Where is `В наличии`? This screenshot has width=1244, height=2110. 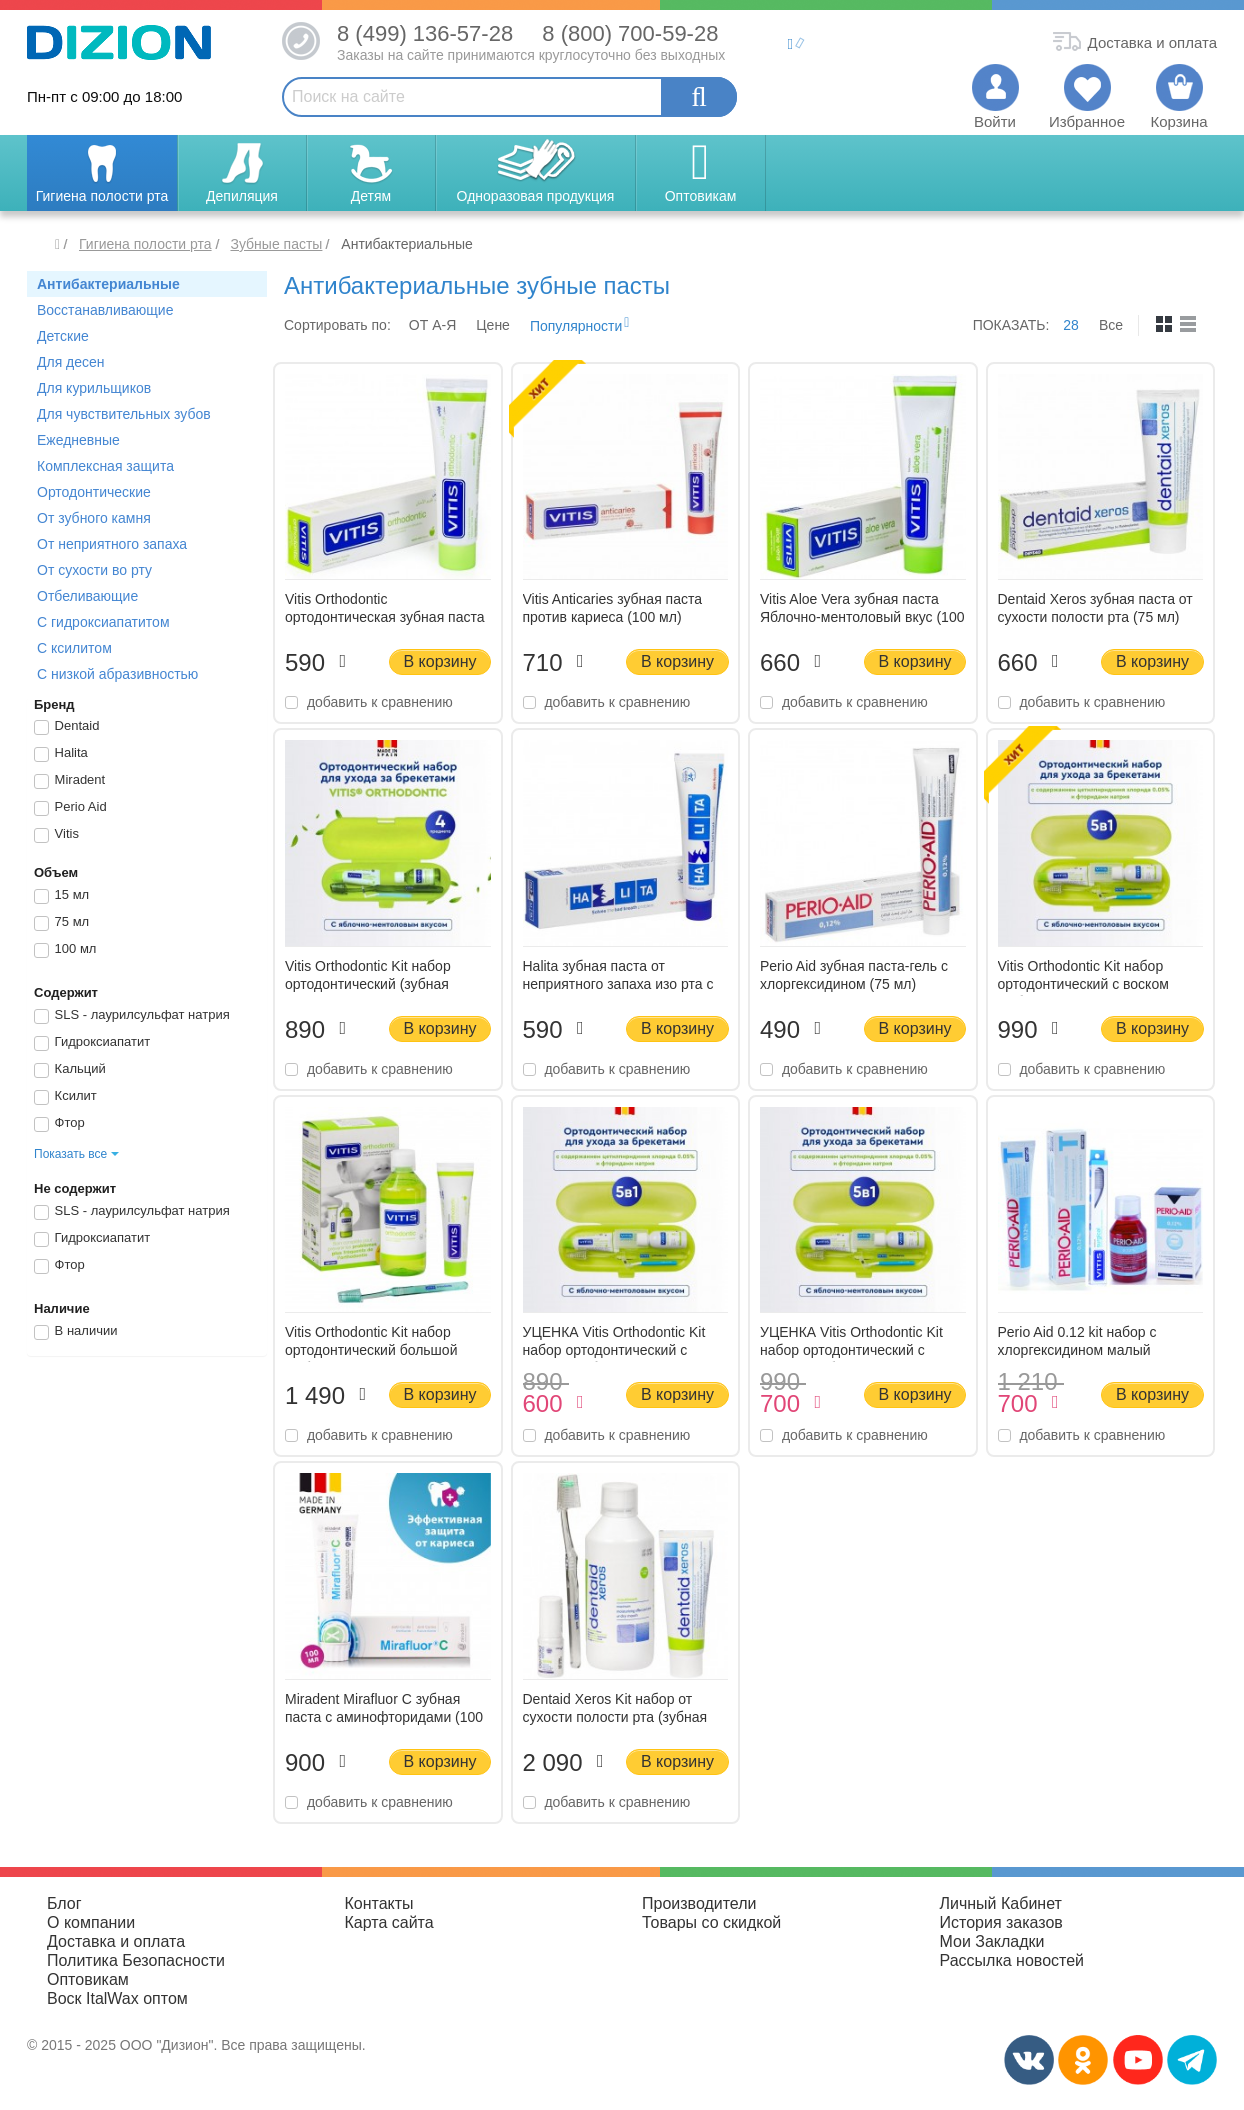
В наличии is located at coordinates (75, 1332).